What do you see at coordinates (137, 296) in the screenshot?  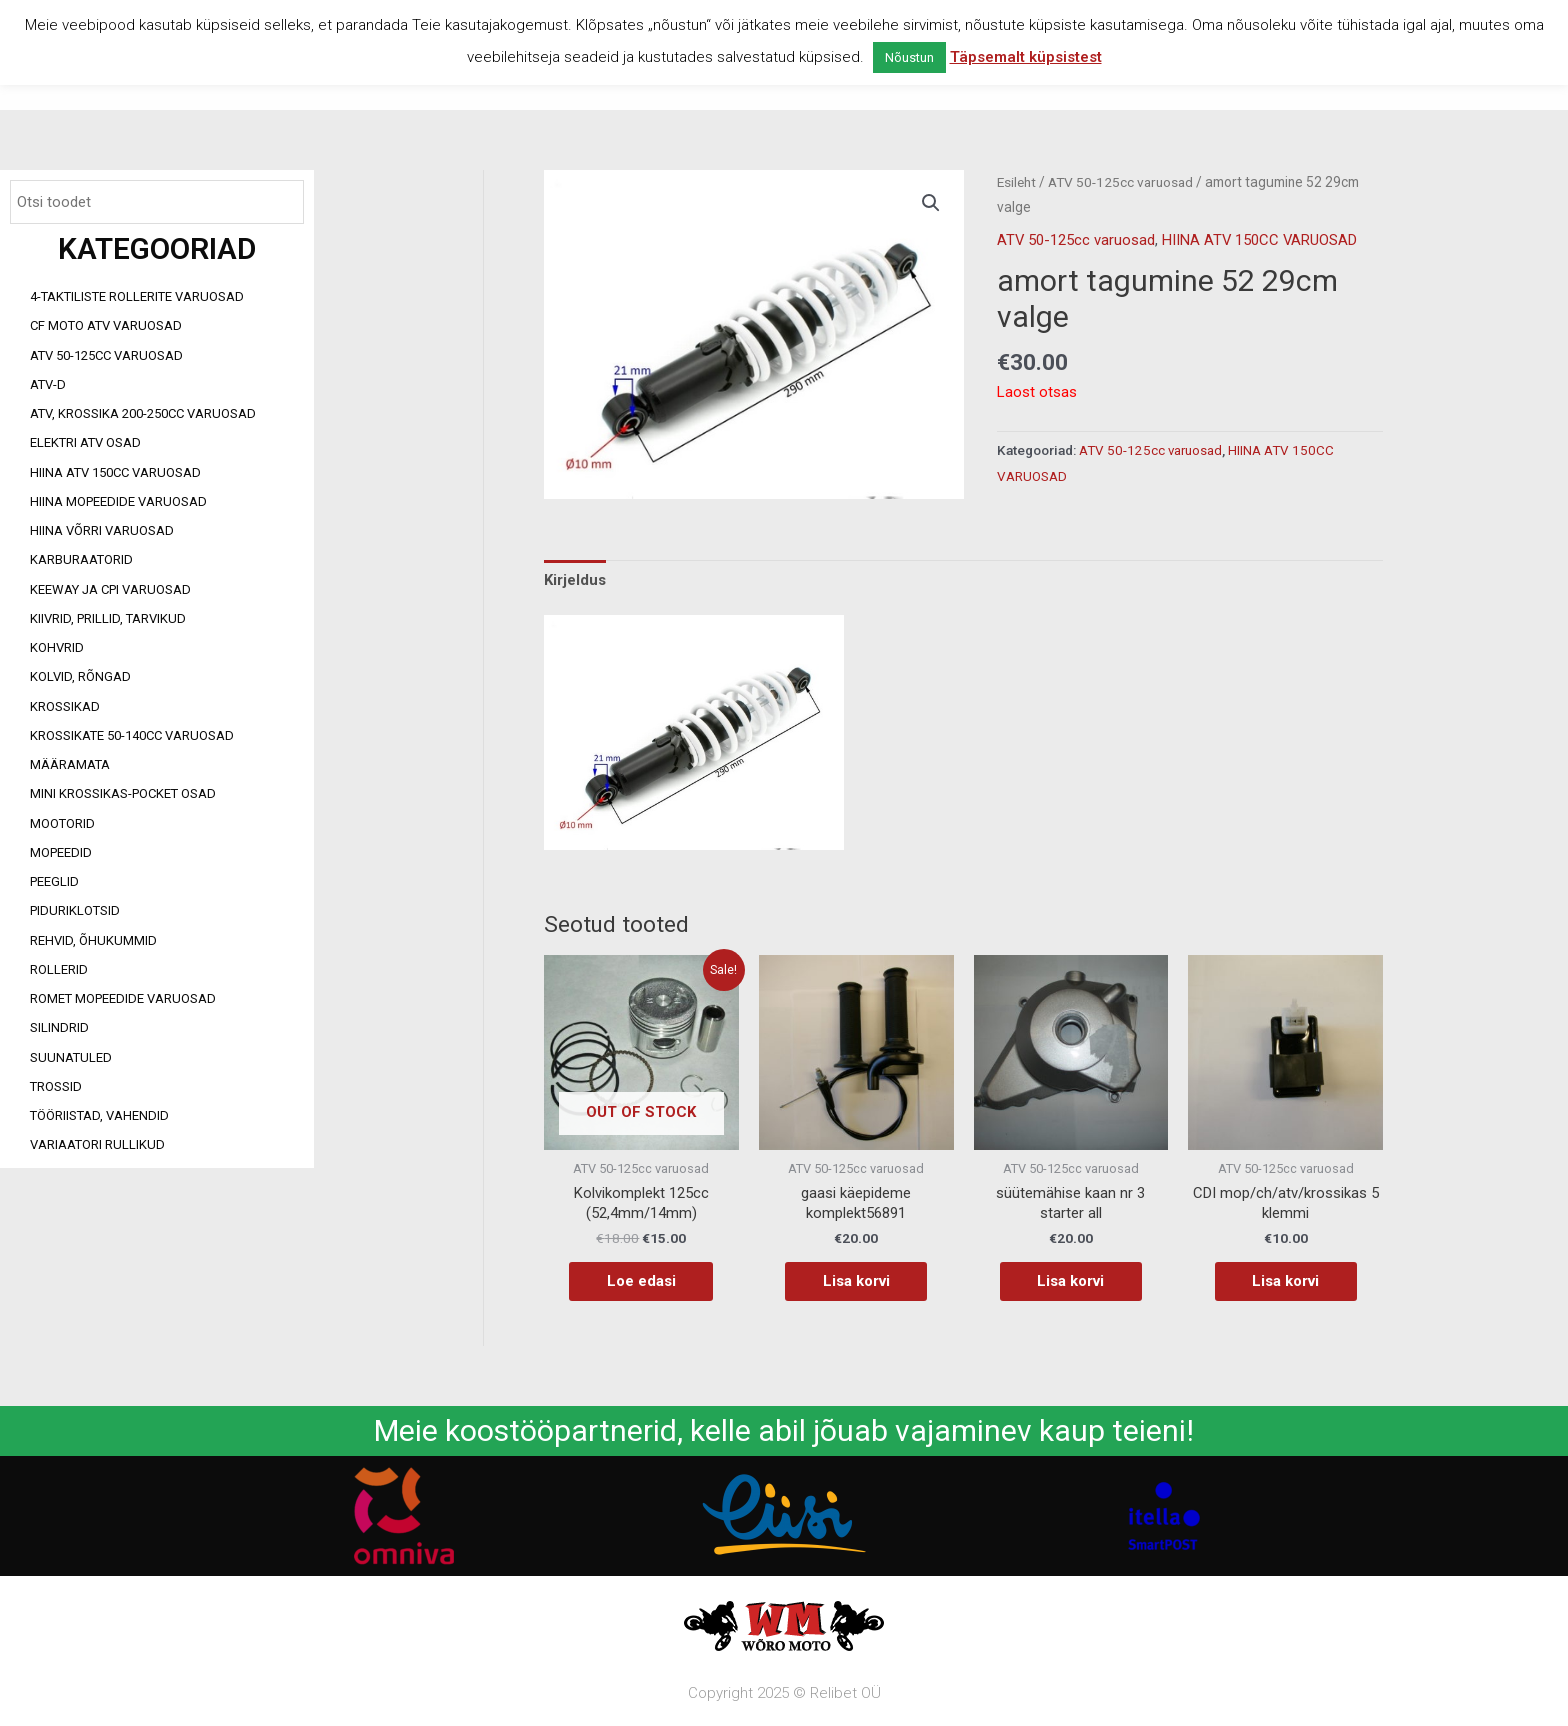 I see `4-taktiliste rollerite varuosad` at bounding box center [137, 296].